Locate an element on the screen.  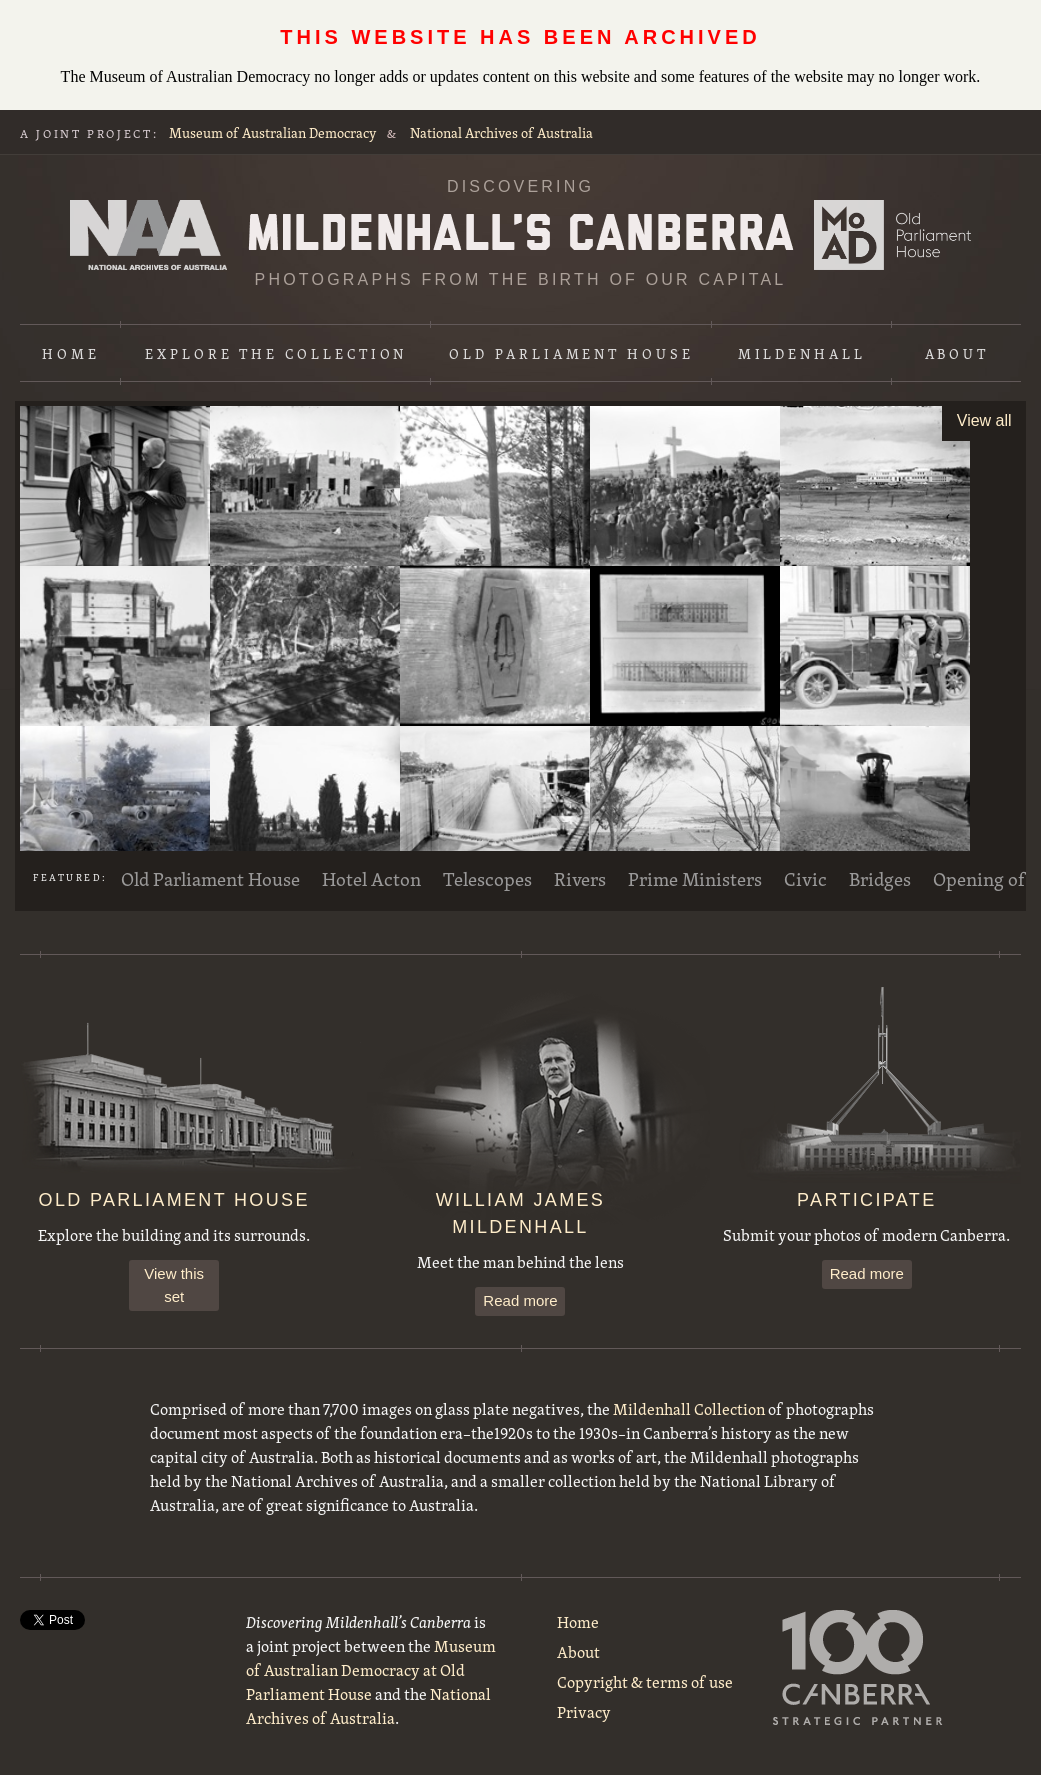
Prime Ministers is located at coordinates (695, 879).